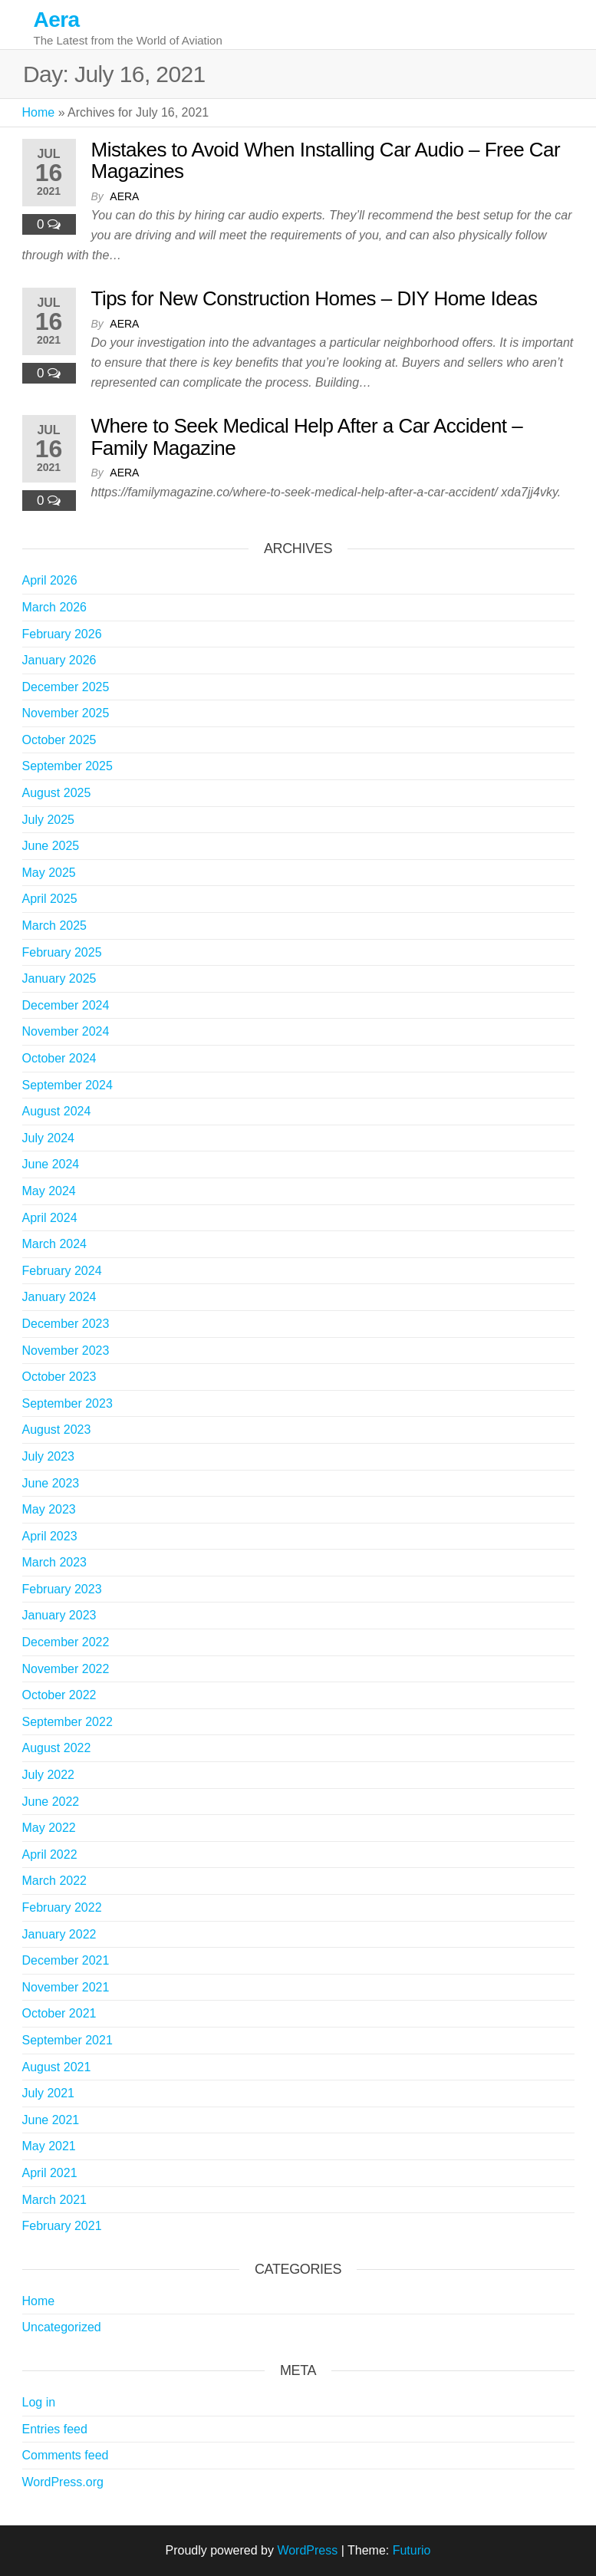 The width and height of the screenshot is (596, 2576). What do you see at coordinates (62, 1589) in the screenshot?
I see `February 2023` at bounding box center [62, 1589].